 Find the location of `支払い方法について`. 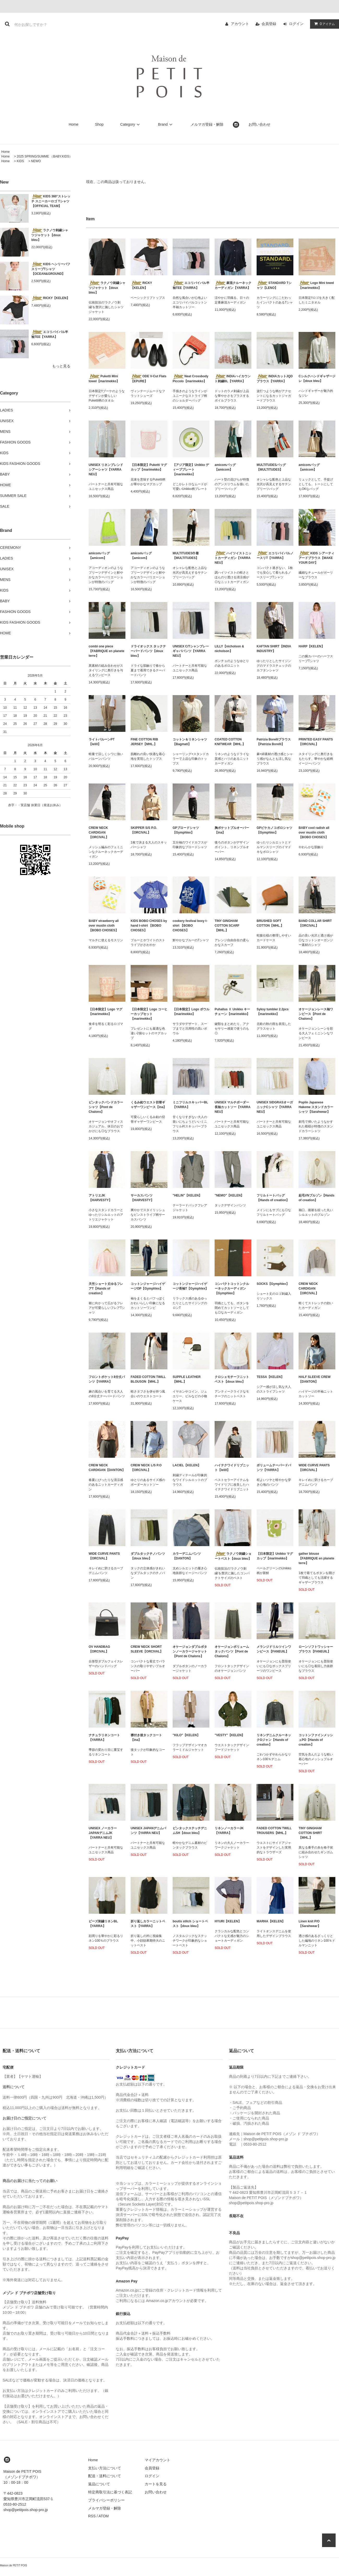

支払い方法について is located at coordinates (104, 2468).